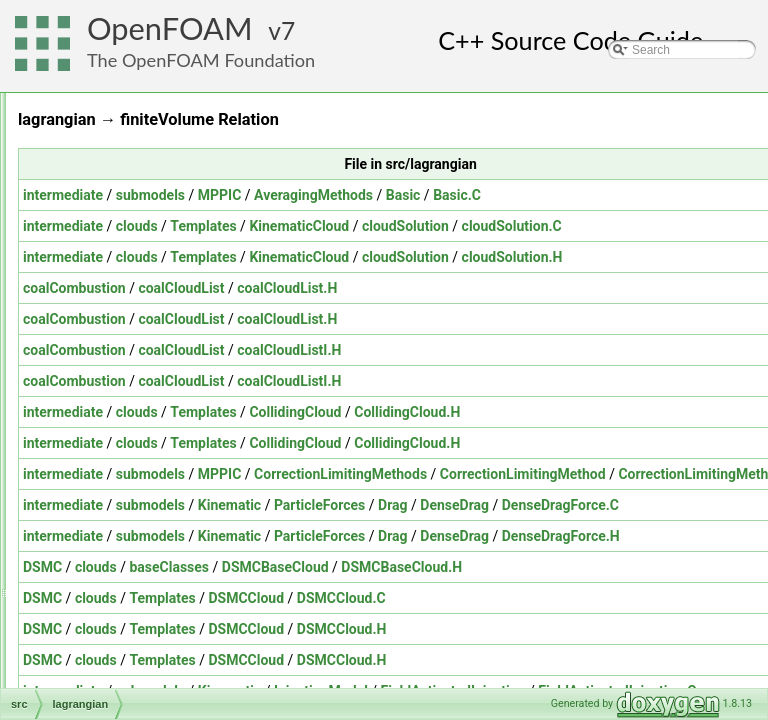 Image resolution: width=768 pixels, height=720 pixels. Describe the element at coordinates (107, 665) in the screenshot. I see `renumber` at that location.